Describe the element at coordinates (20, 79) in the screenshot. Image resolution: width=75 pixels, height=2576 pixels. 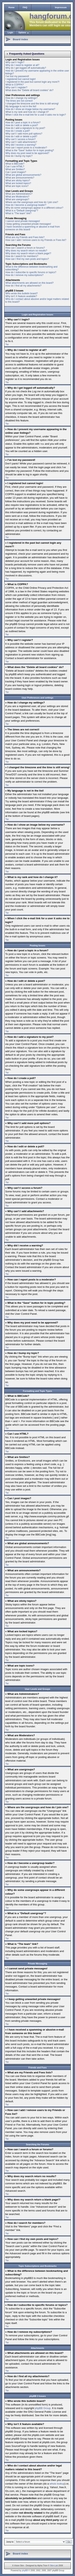
I see `I registered but cannot login!` at that location.